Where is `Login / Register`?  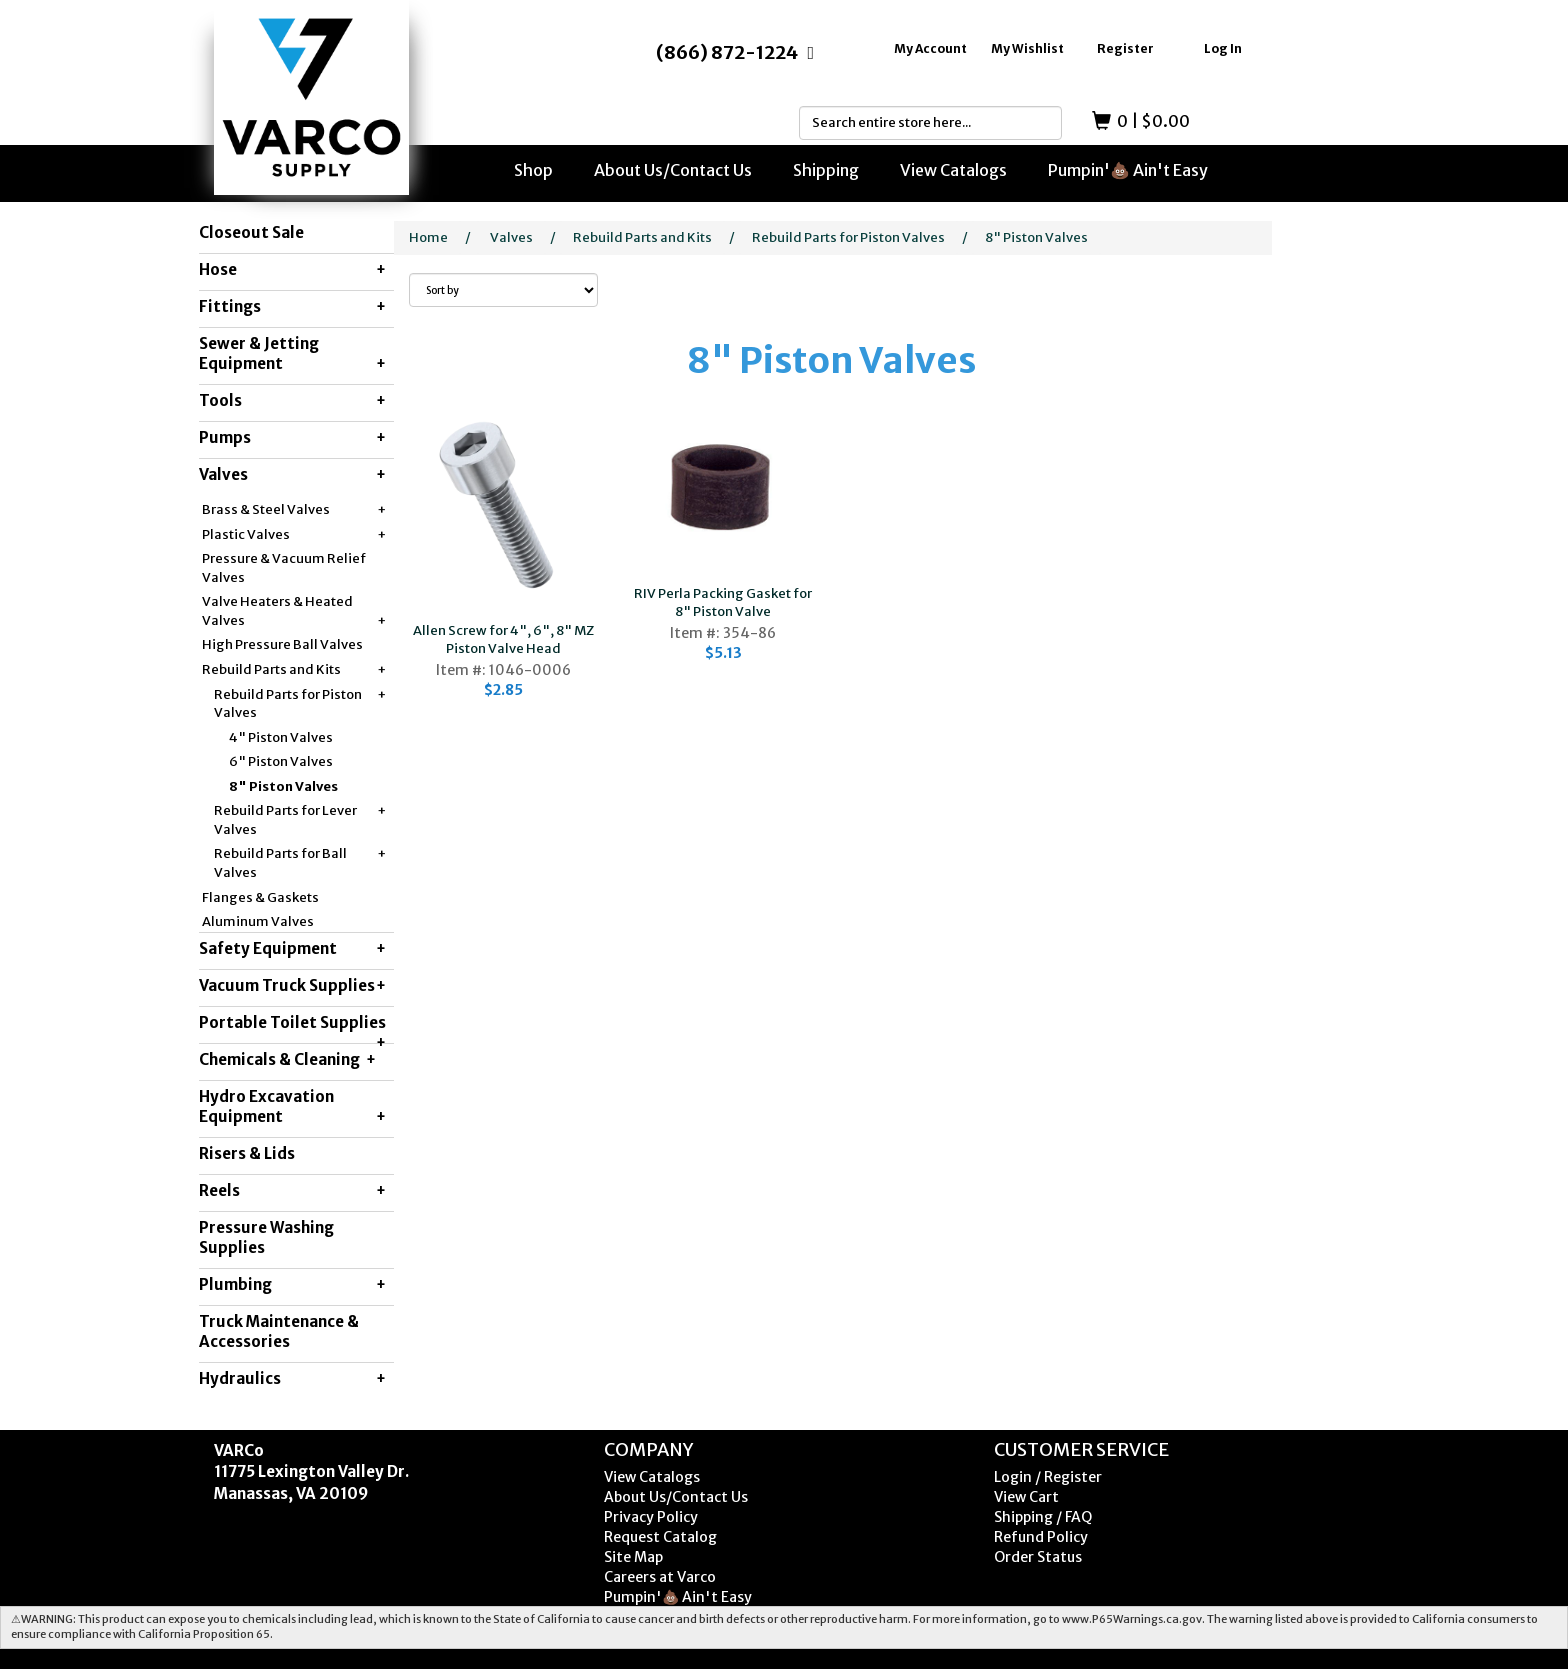
Login / Register is located at coordinates (1048, 1477).